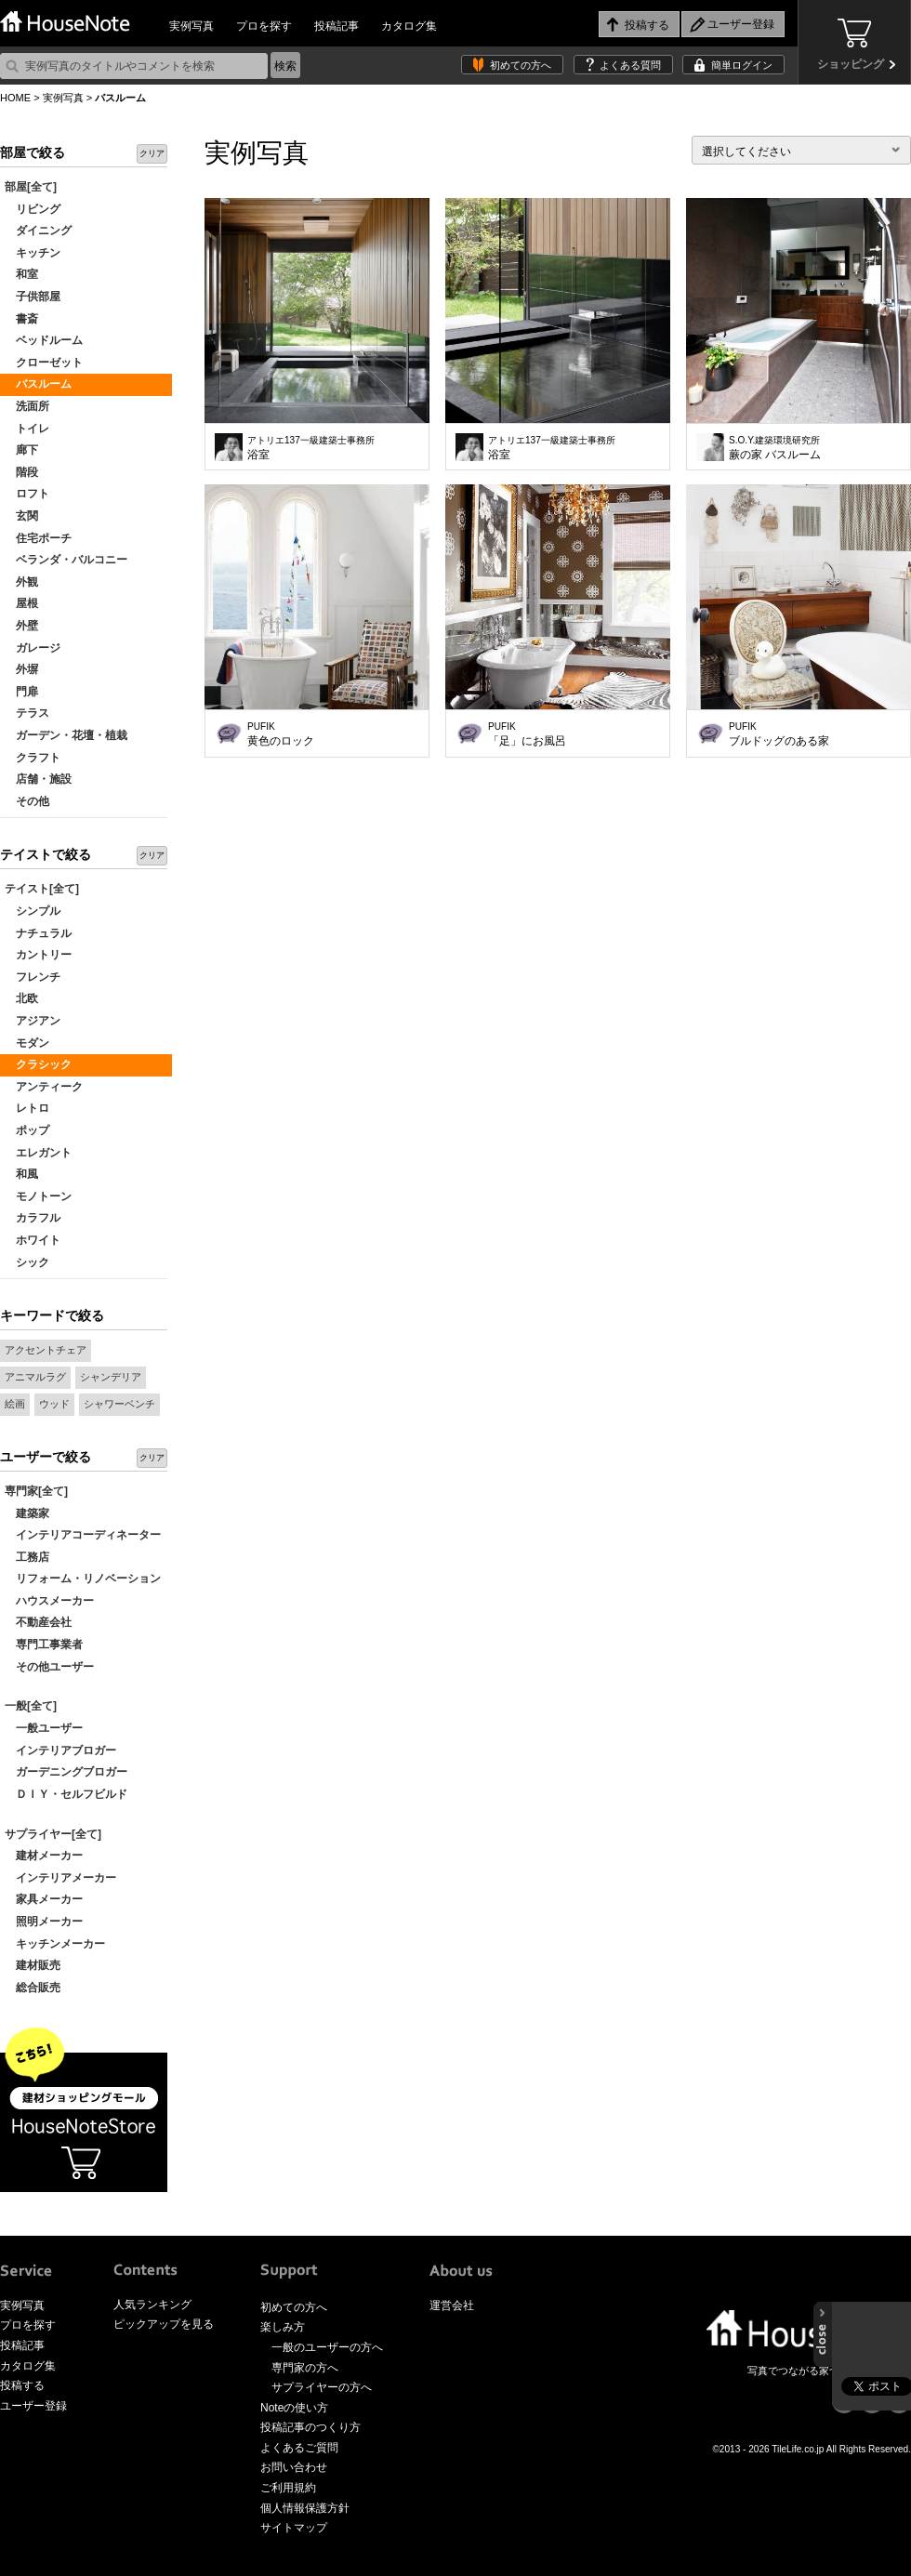  What do you see at coordinates (27, 713) in the screenshot?
I see `テラス` at bounding box center [27, 713].